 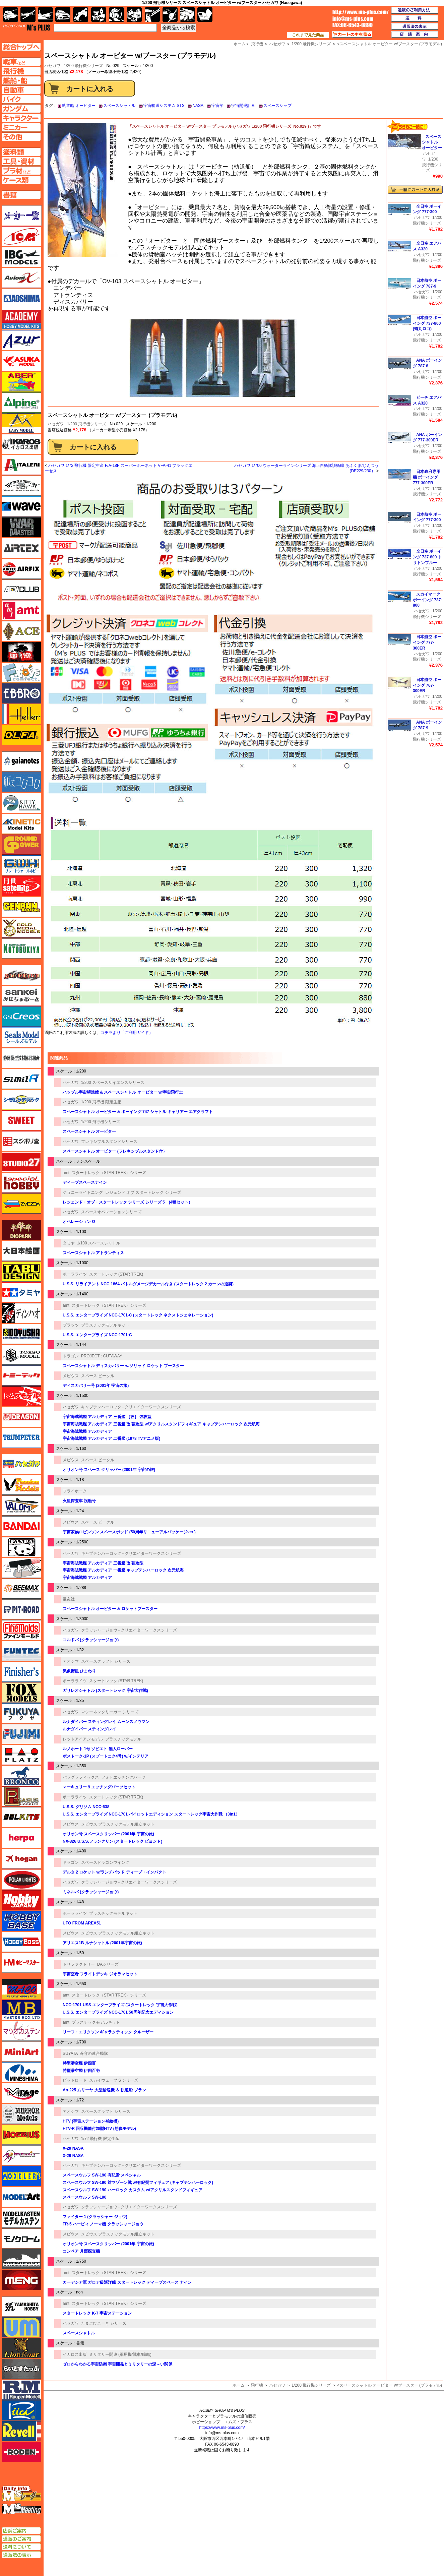 What do you see at coordinates (21, 1355) in the screenshot?
I see `トキソモデル（toxso_model）` at bounding box center [21, 1355].